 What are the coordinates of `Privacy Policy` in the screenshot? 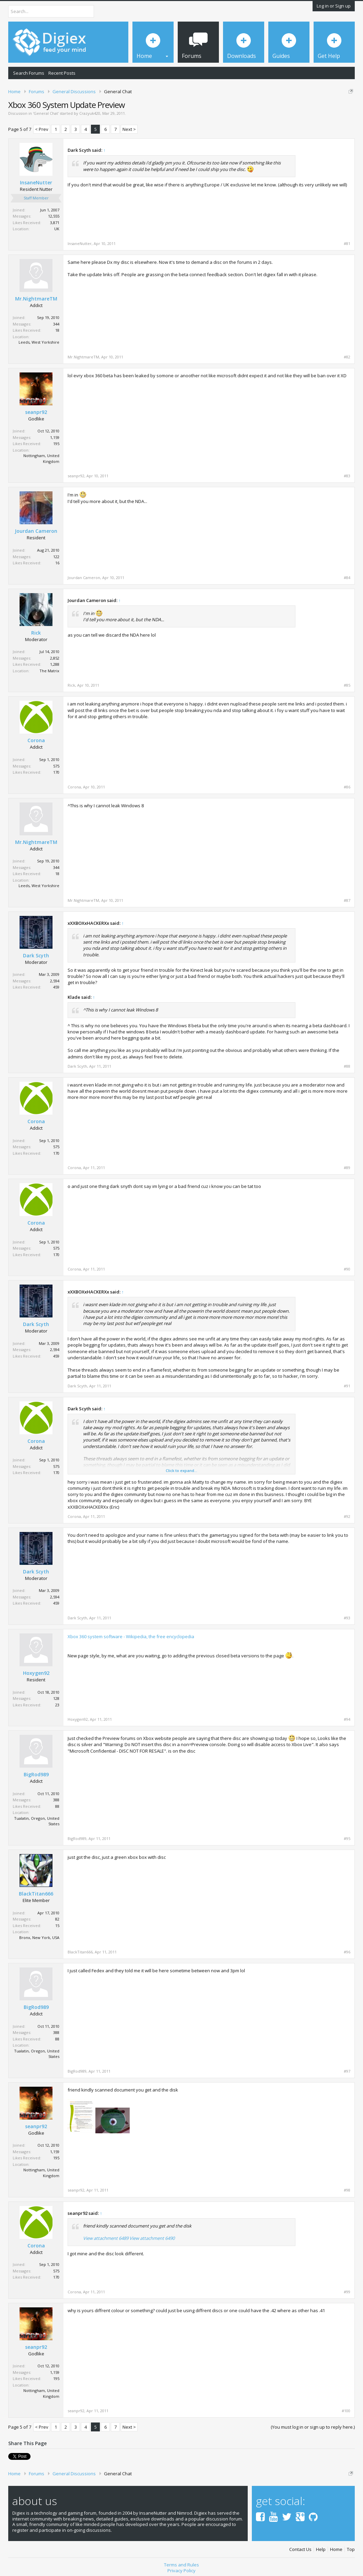 It's located at (181, 2570).